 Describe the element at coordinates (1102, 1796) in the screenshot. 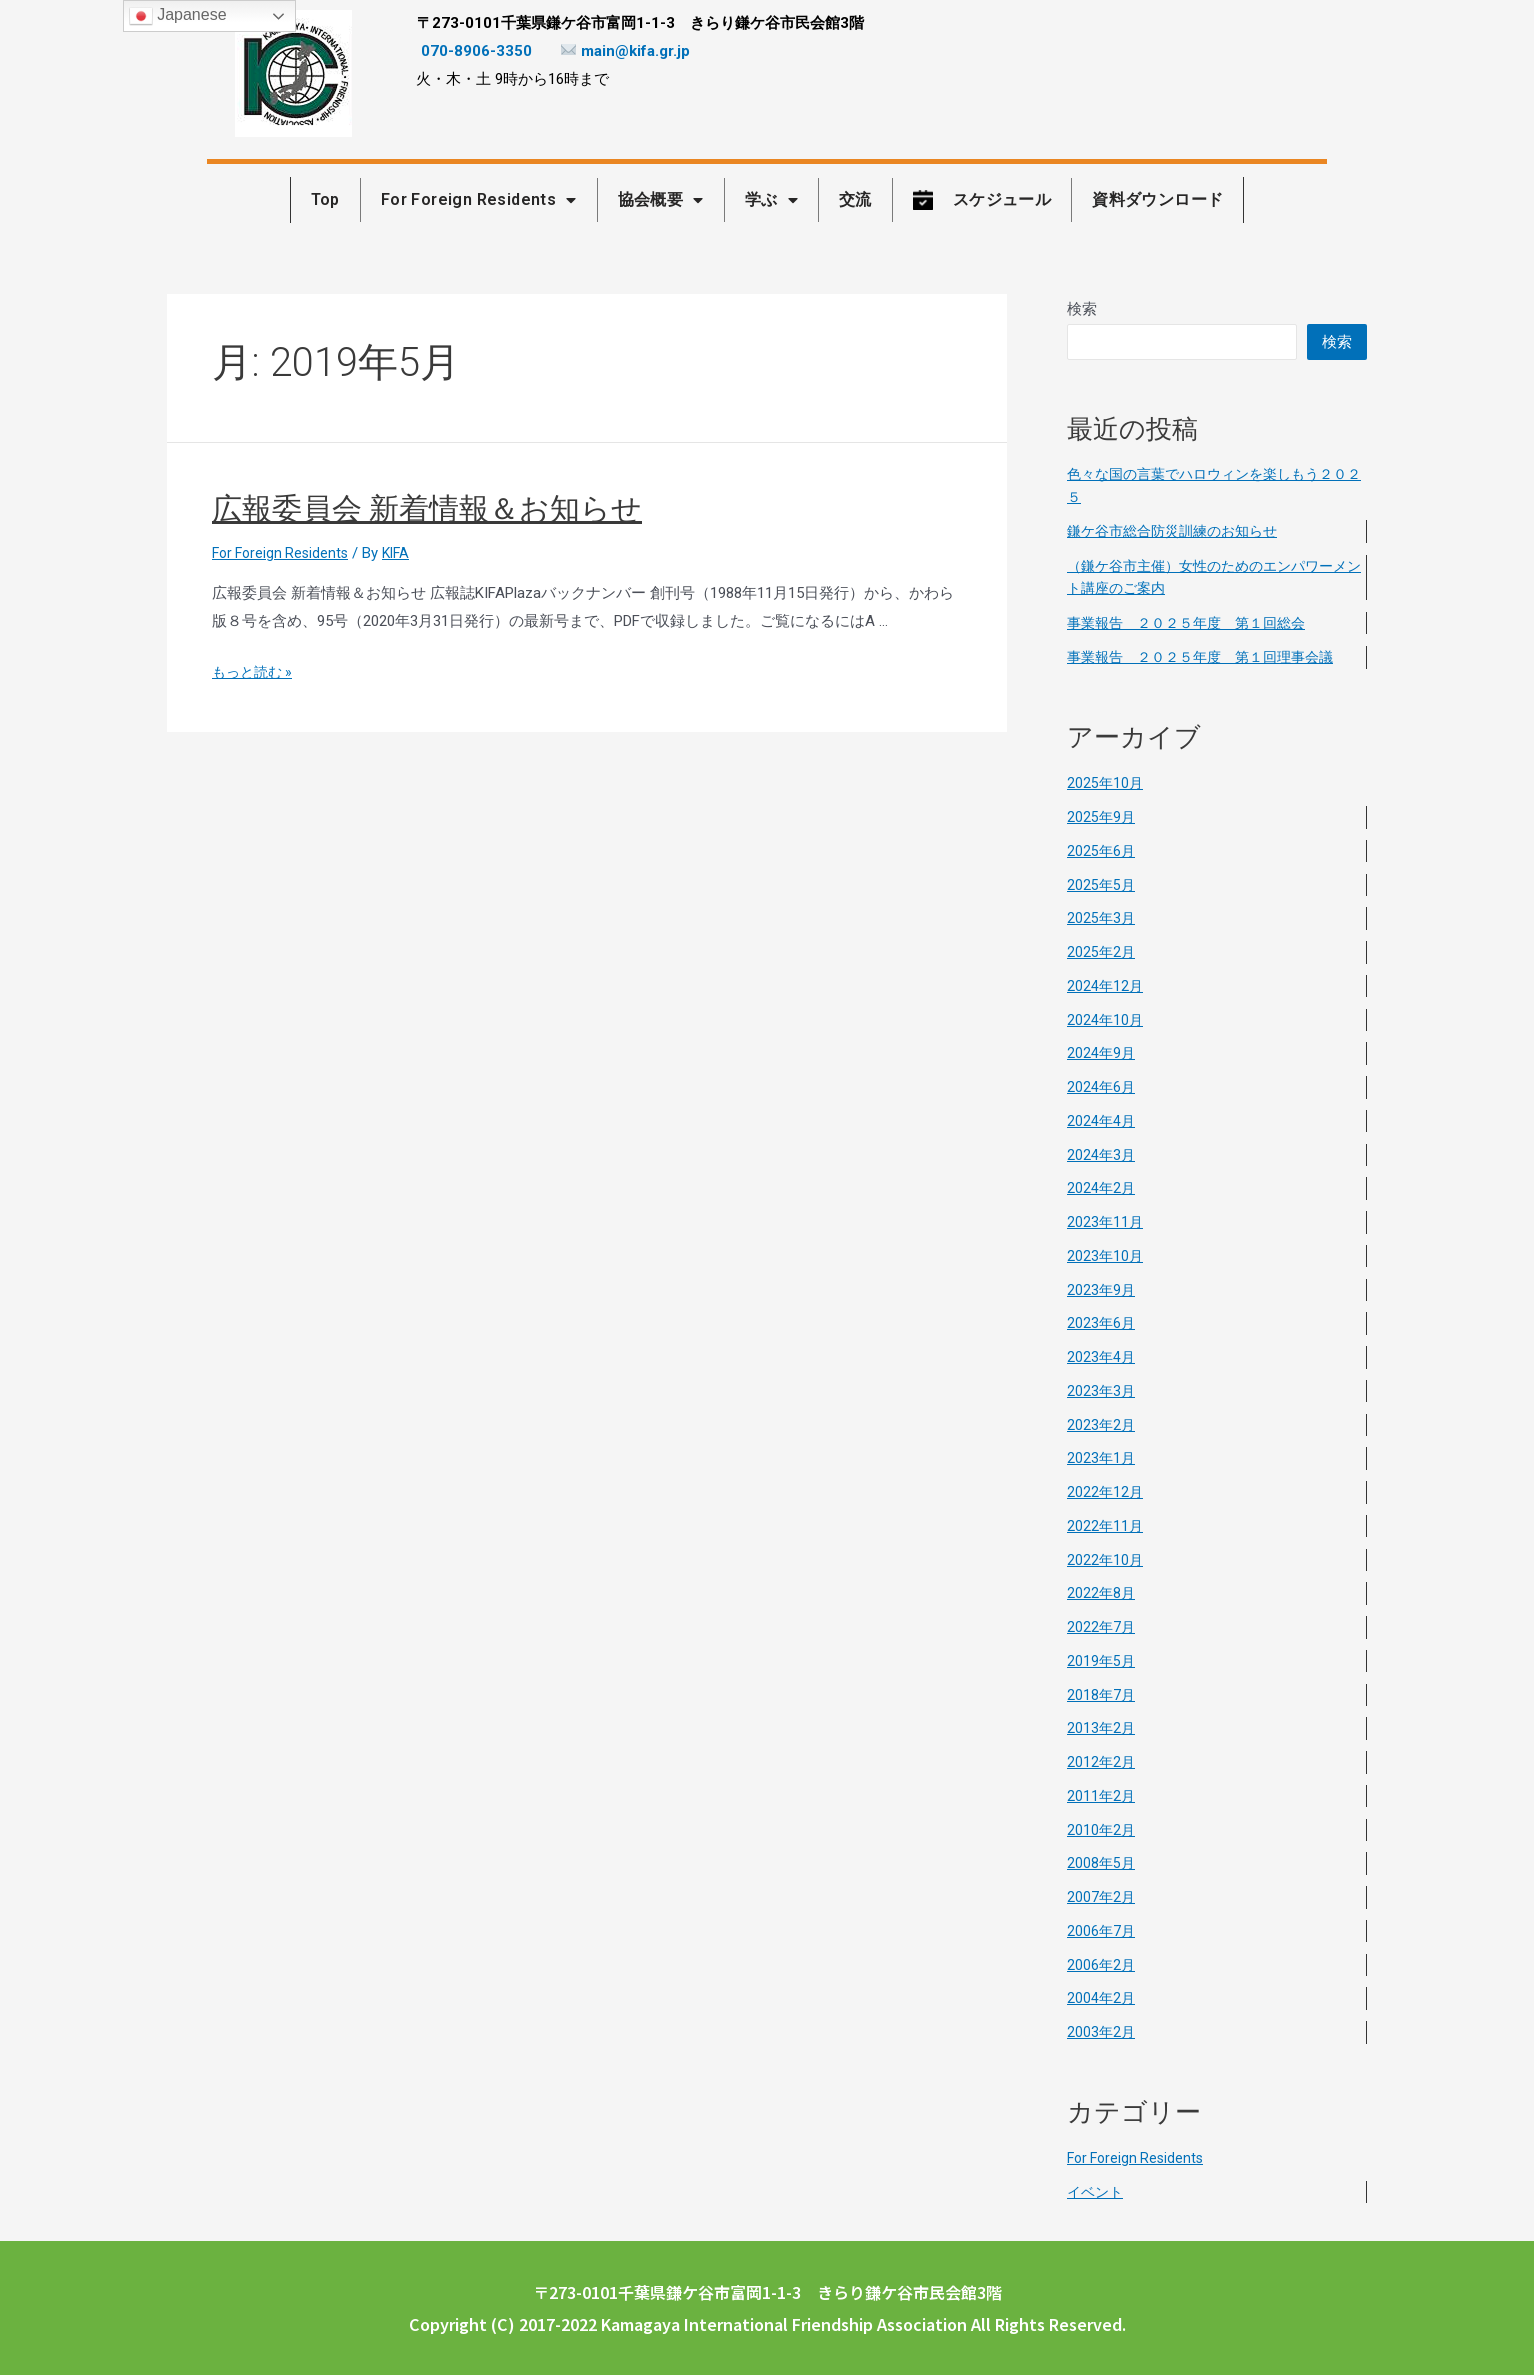

I see `2011年2月` at that location.